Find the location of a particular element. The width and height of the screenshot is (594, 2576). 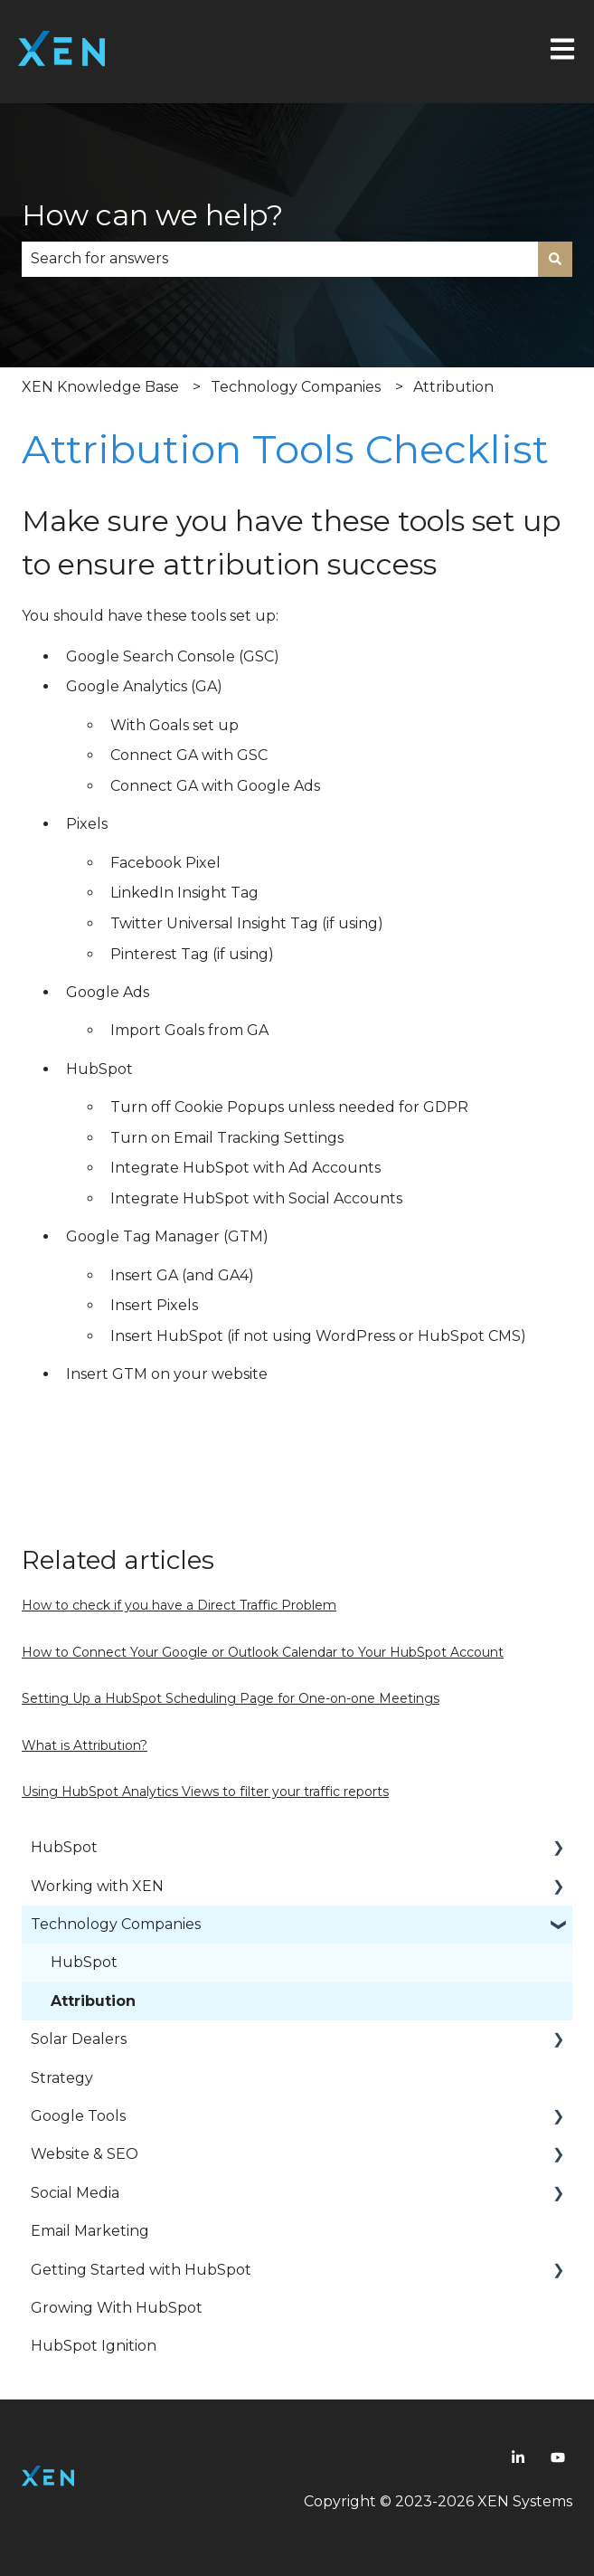

Getting Started with HubSpot [menuitem] is located at coordinates (141, 2269).